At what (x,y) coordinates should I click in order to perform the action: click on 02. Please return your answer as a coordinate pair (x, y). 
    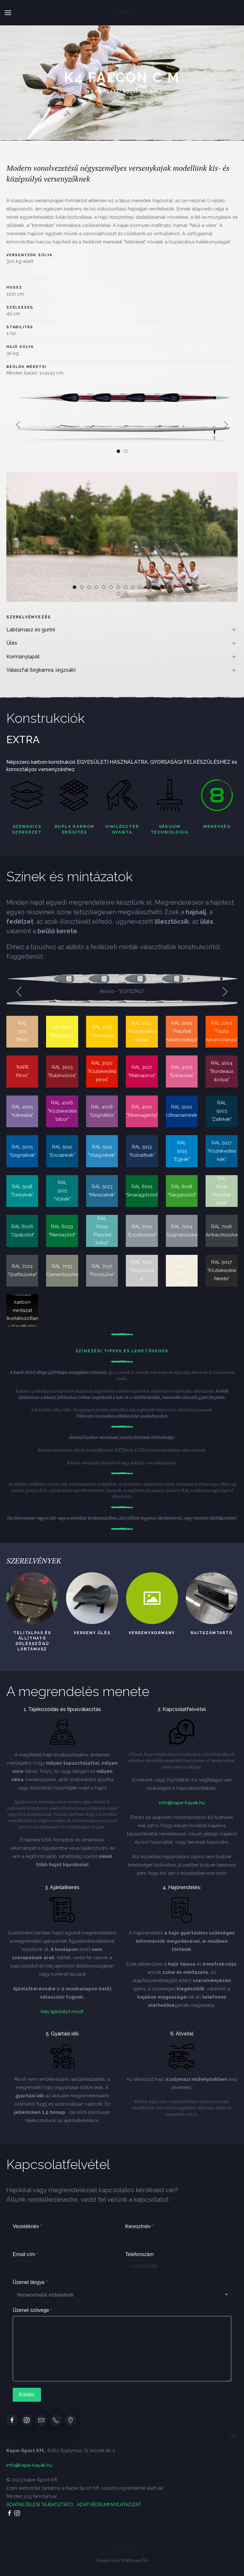
    Looking at the image, I should click on (80, 588).